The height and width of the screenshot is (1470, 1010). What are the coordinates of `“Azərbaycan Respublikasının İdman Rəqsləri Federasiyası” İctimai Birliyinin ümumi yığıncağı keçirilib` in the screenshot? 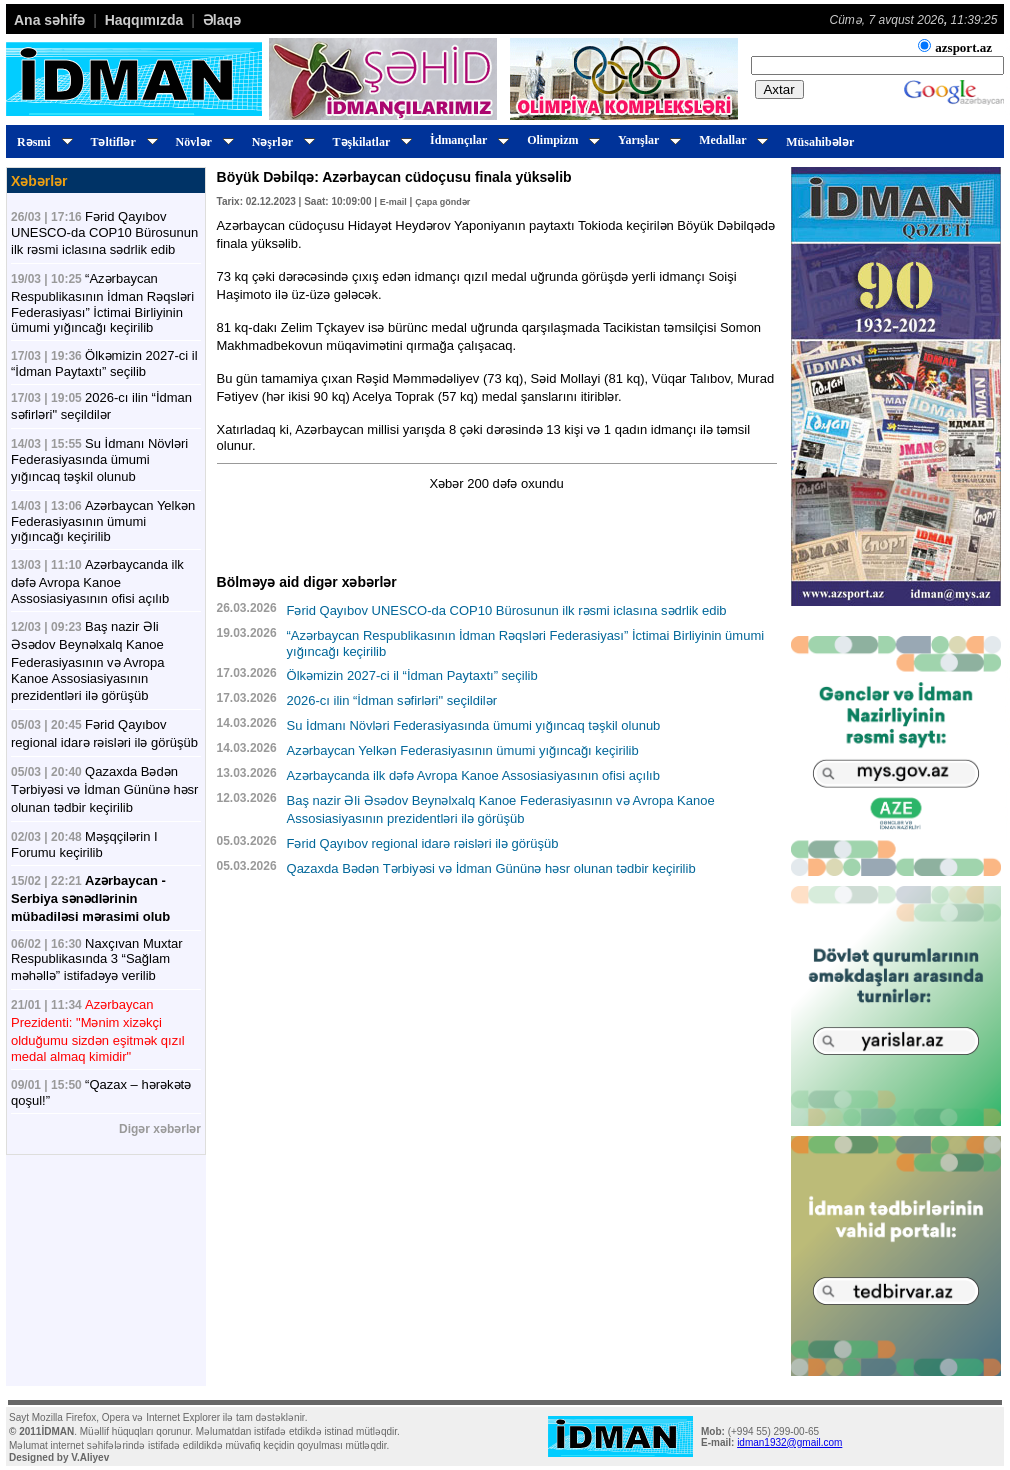 It's located at (102, 303).